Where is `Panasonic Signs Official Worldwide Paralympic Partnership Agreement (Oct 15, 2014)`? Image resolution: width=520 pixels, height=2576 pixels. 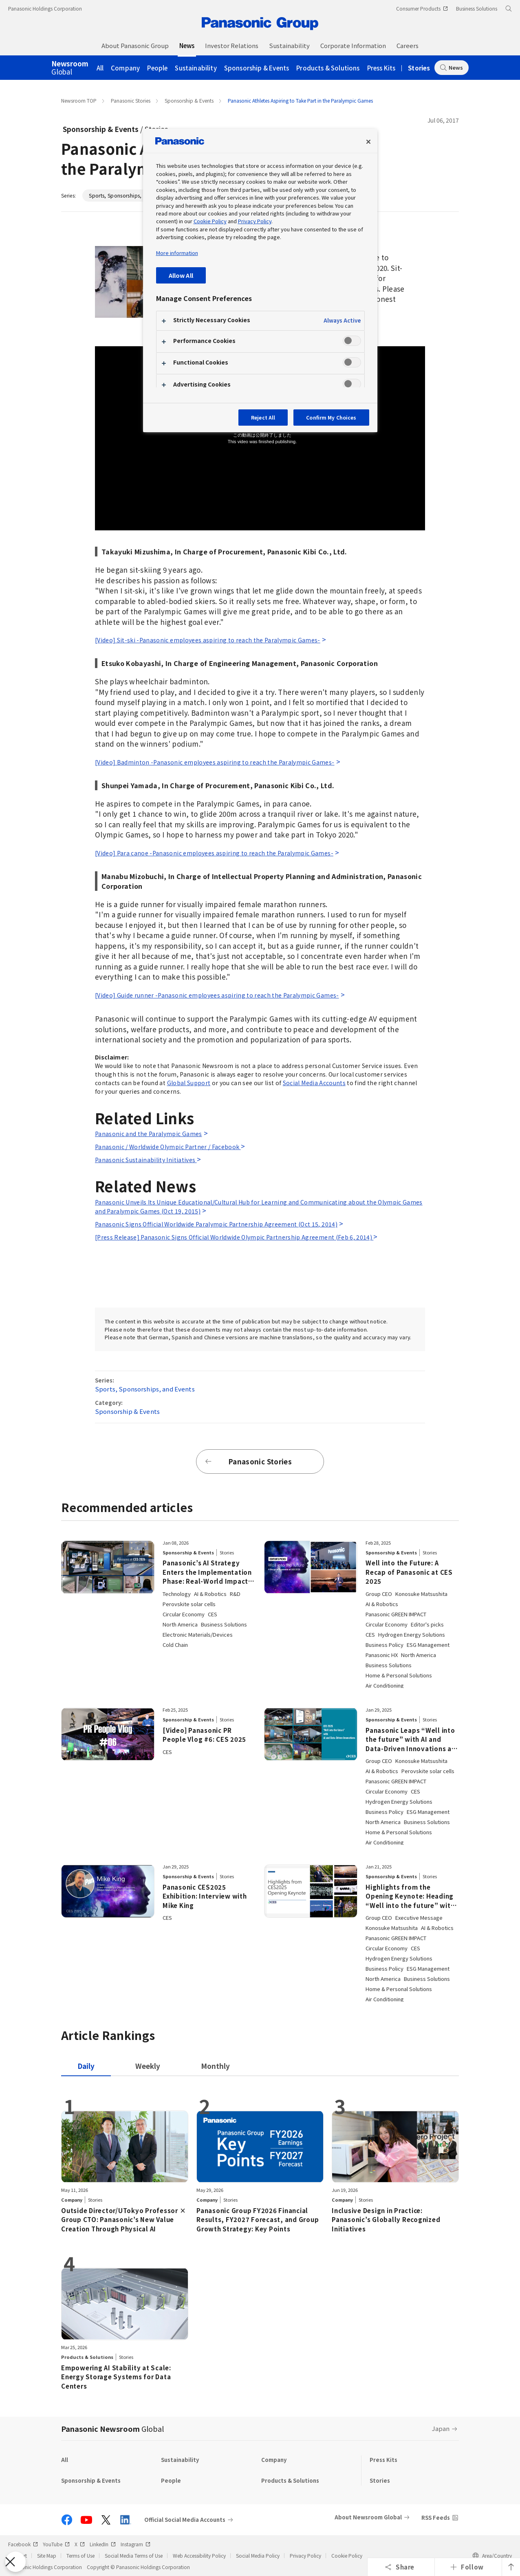 Panasonic Signs Official Worldwide Paralympic Partnership Agreement (Oct 15, 2014) is located at coordinates (216, 1224).